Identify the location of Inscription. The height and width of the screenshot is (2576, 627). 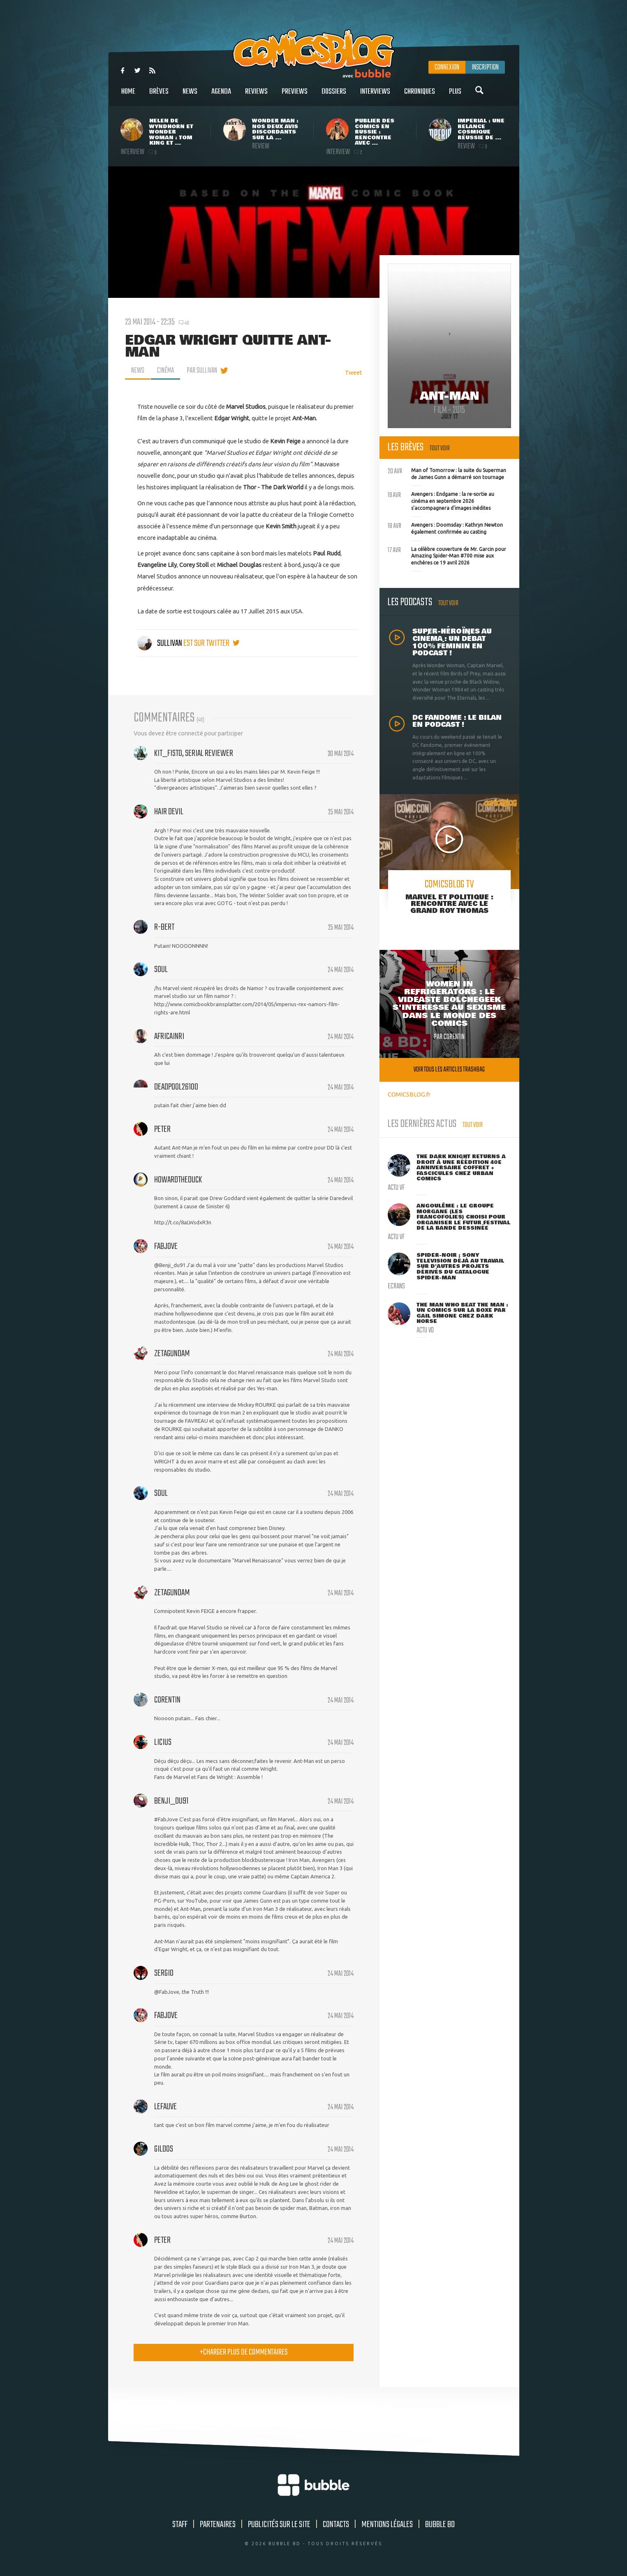
(485, 67).